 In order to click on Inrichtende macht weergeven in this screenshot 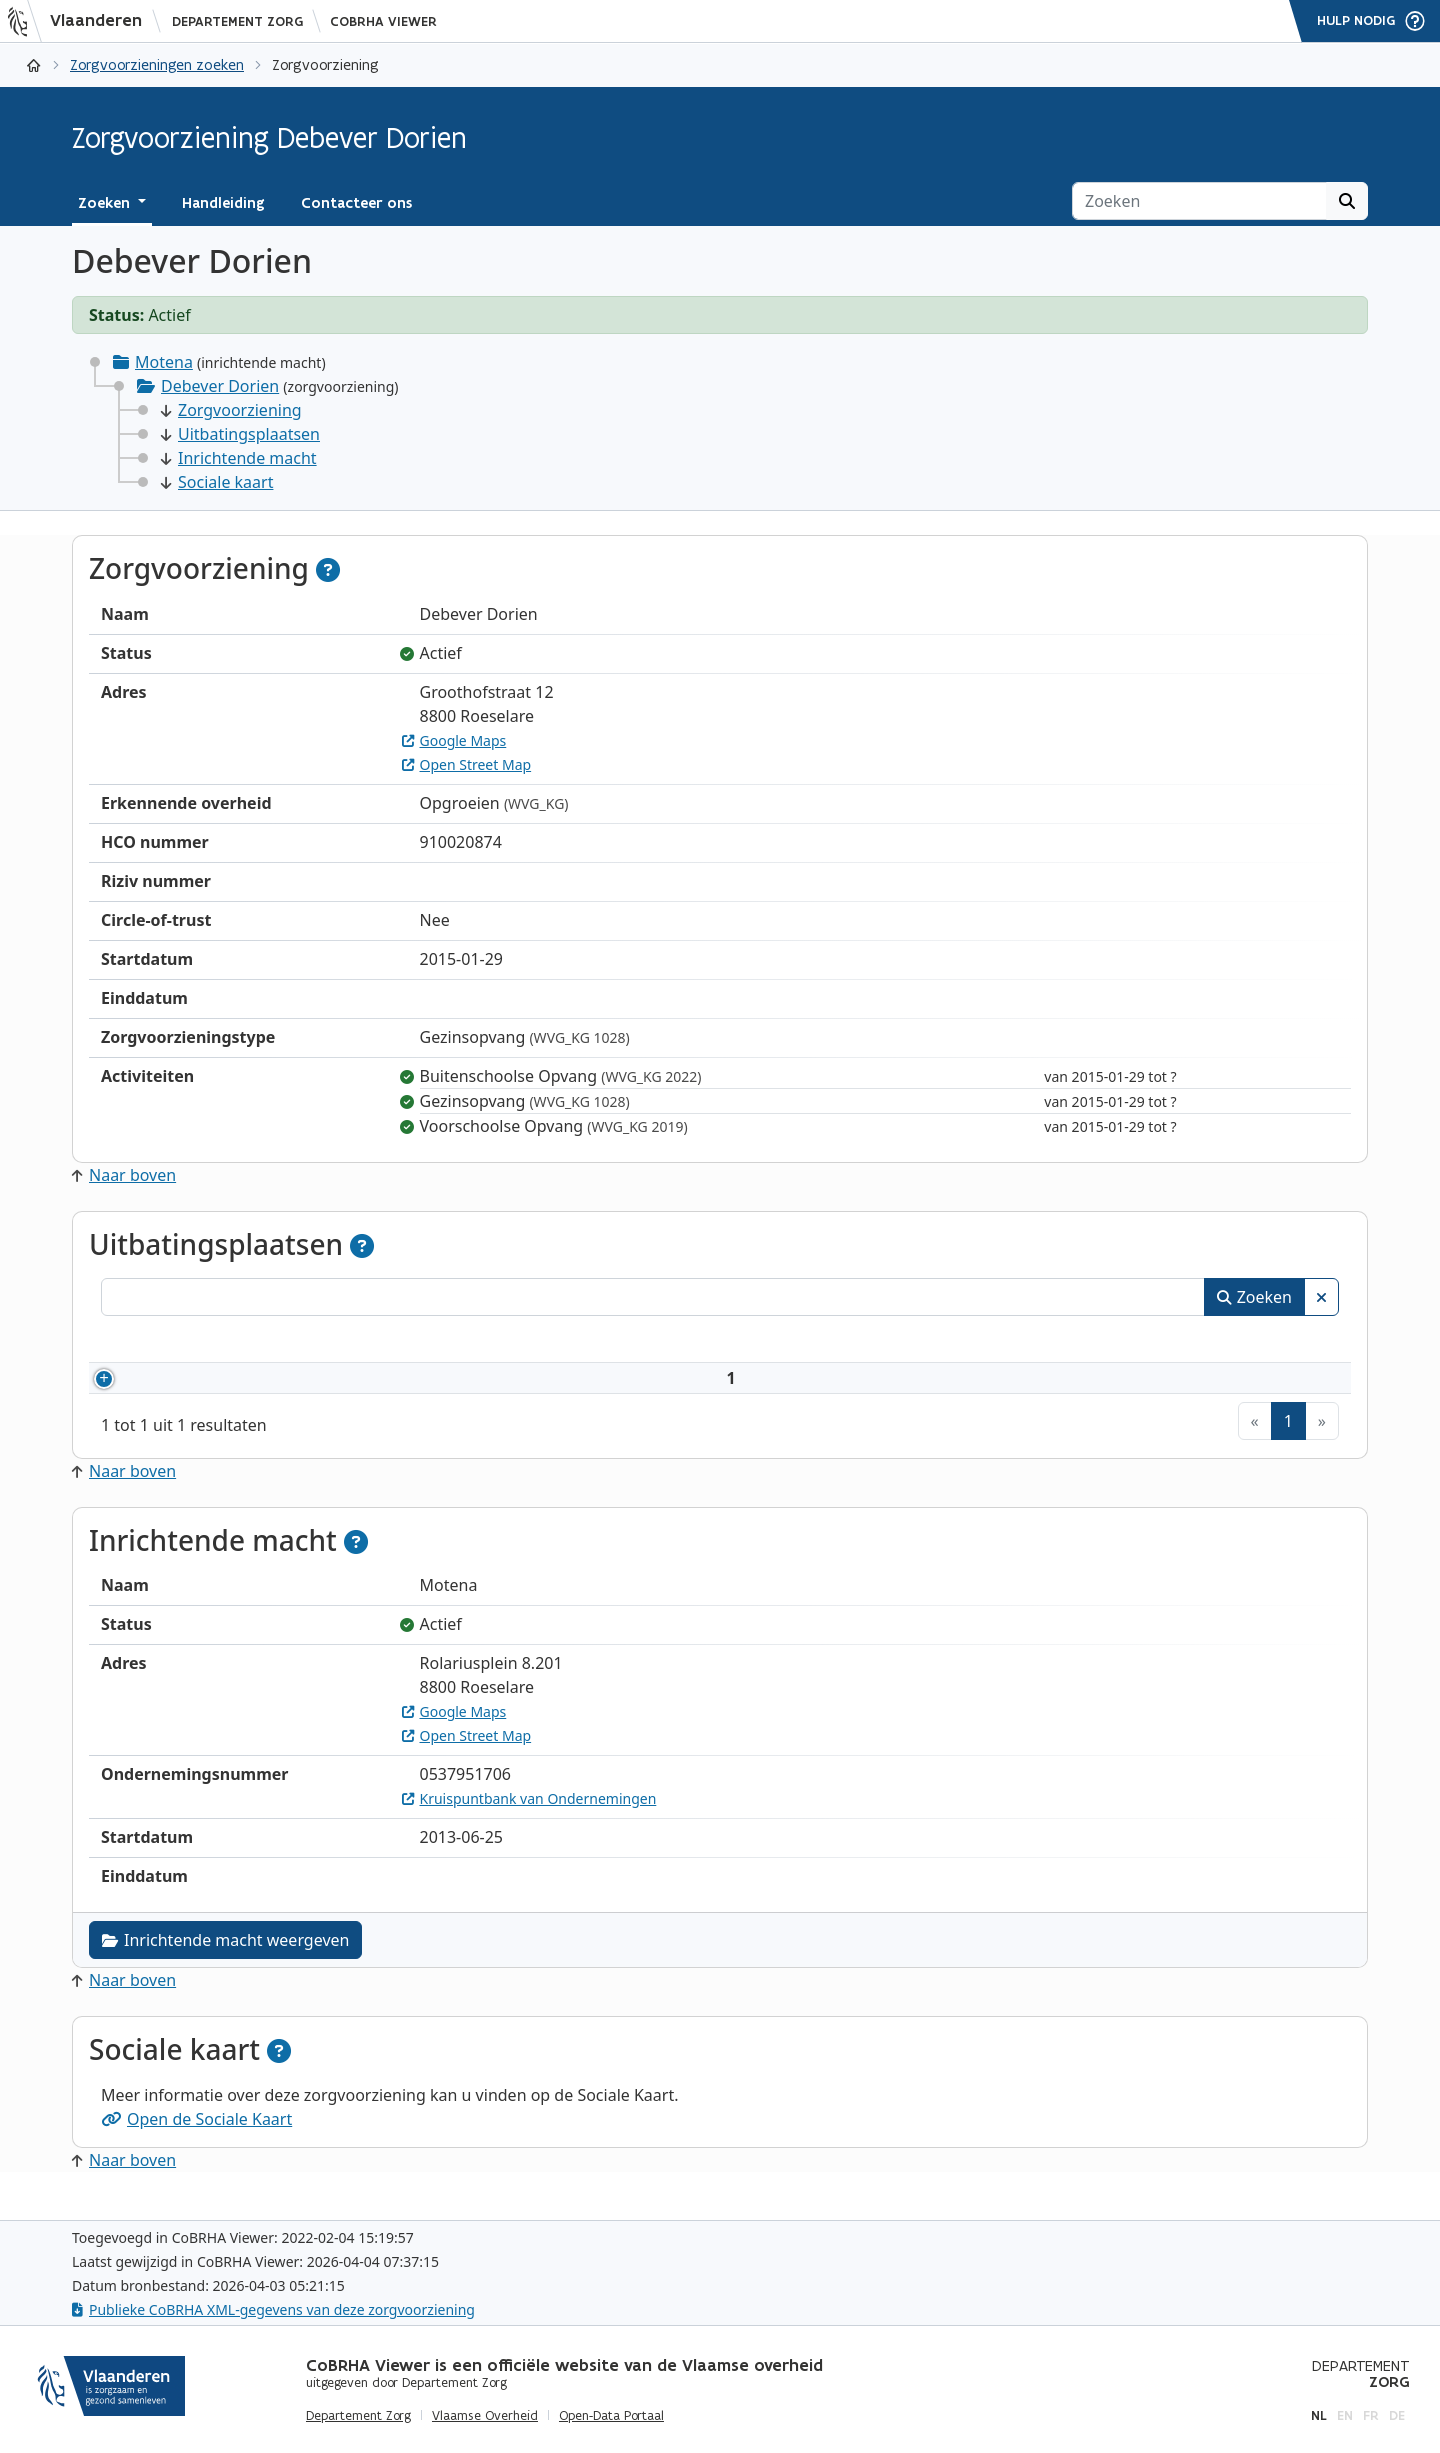, I will do `click(225, 1964)`.